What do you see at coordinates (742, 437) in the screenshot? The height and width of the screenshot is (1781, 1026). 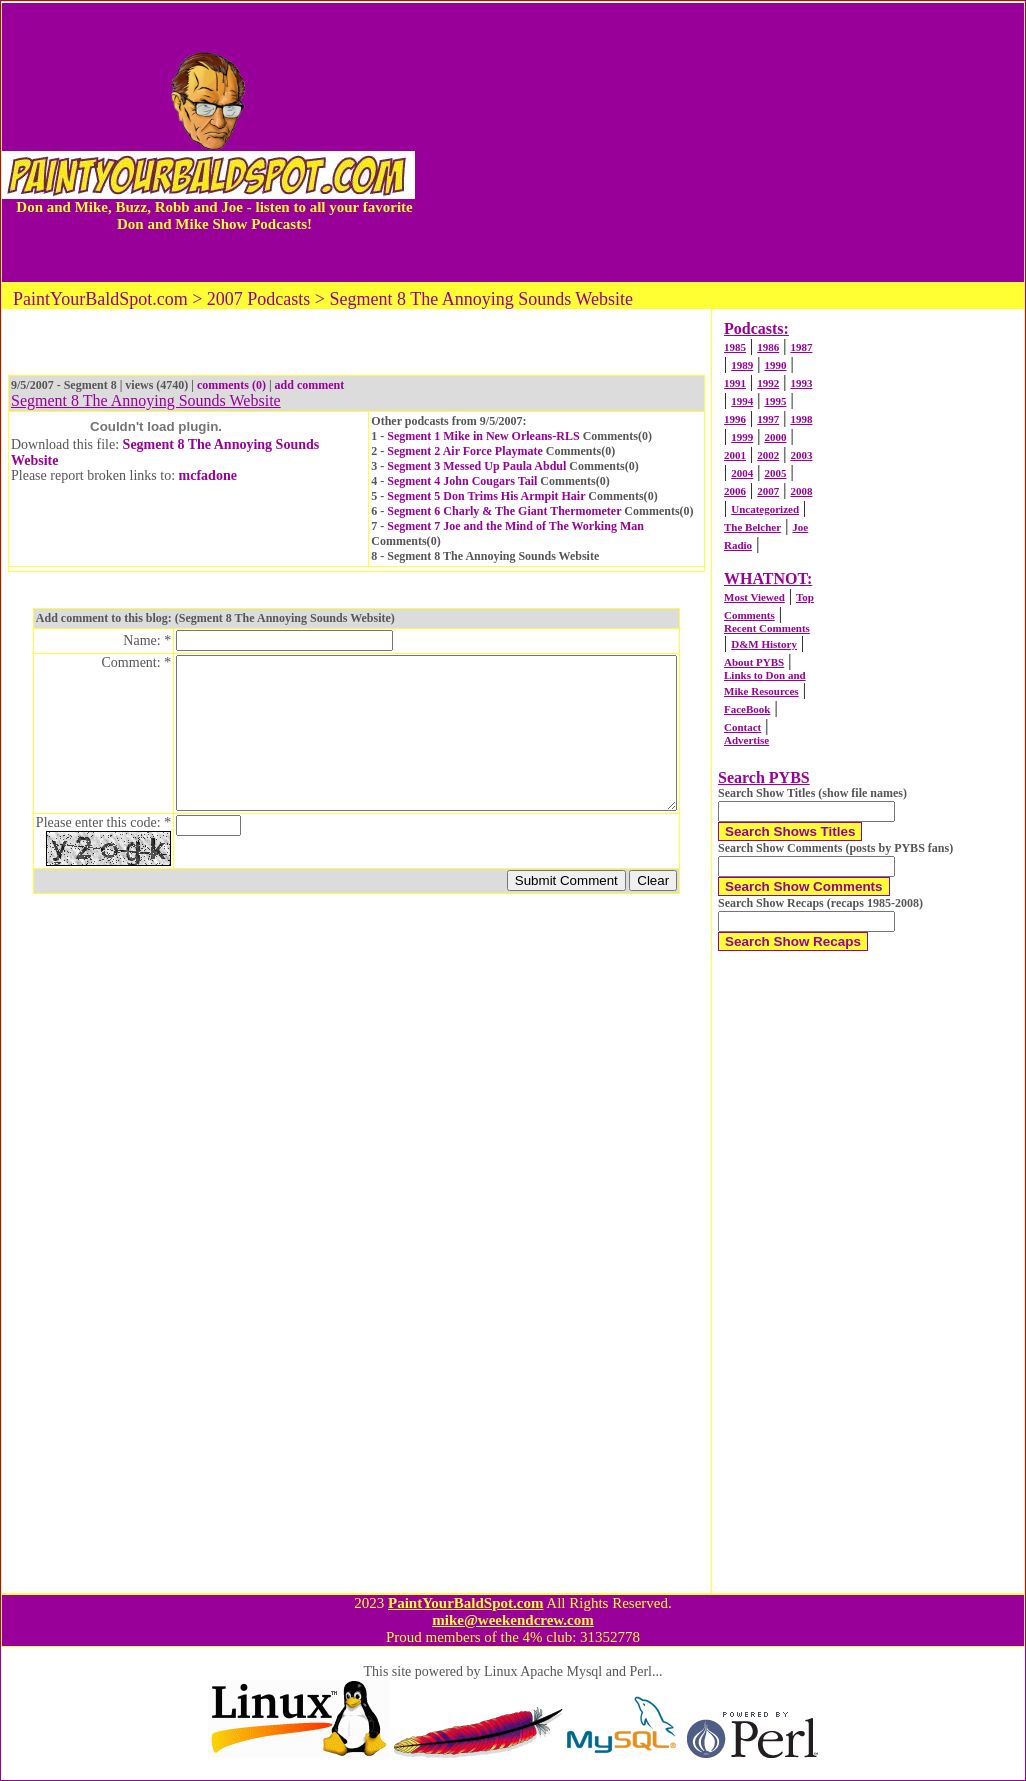 I see `1999` at bounding box center [742, 437].